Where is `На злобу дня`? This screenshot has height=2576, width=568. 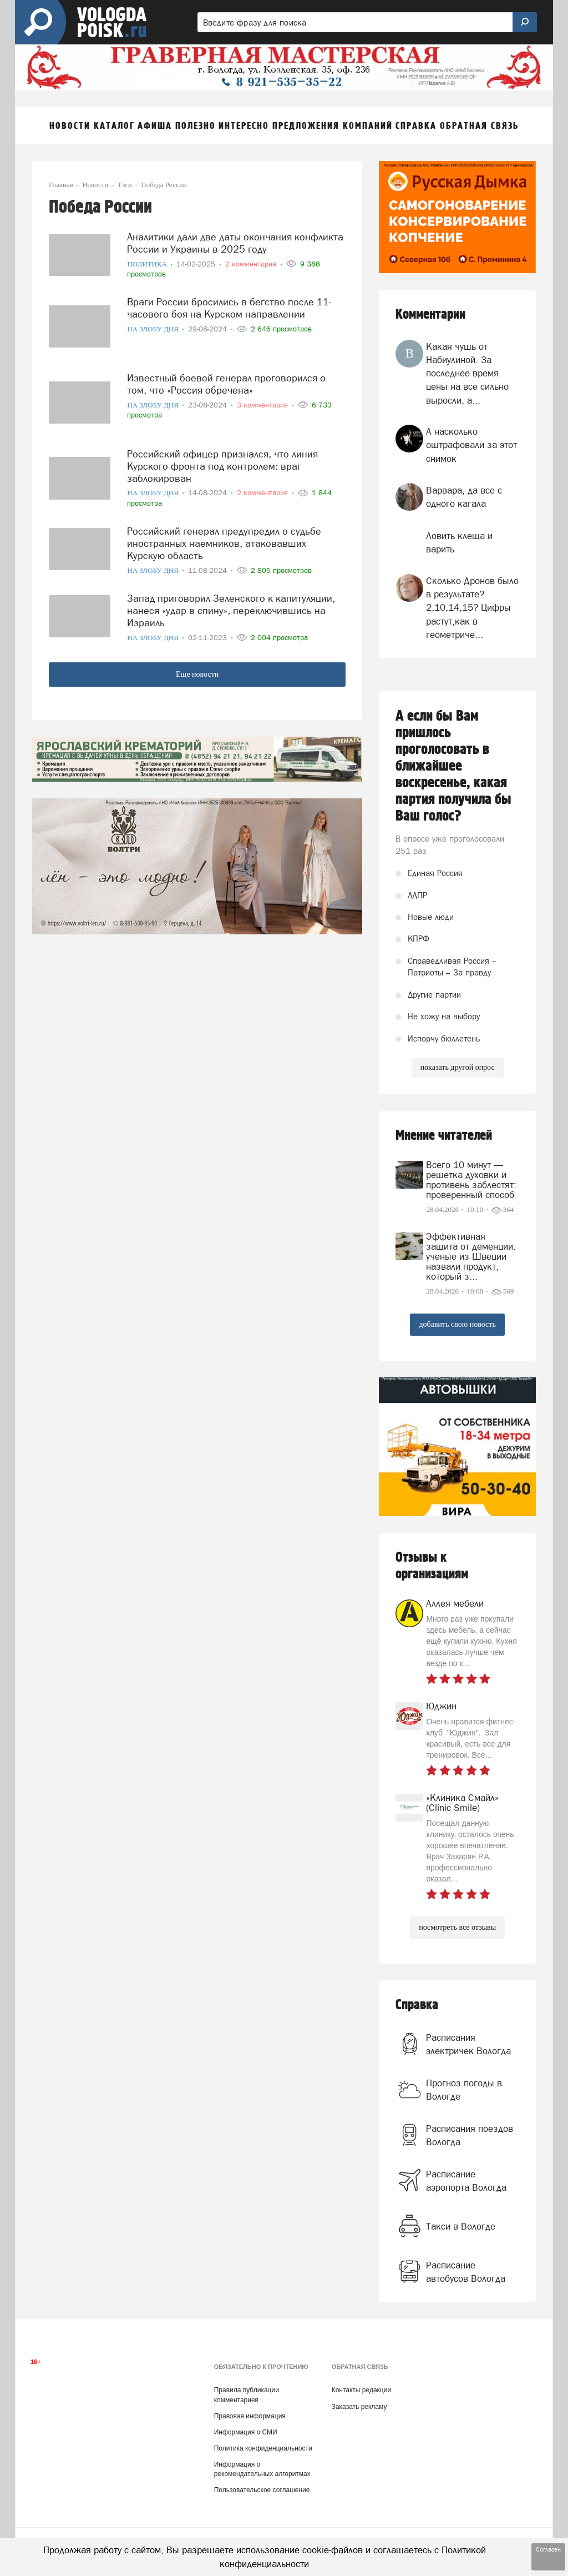
На злобу дня is located at coordinates (153, 329).